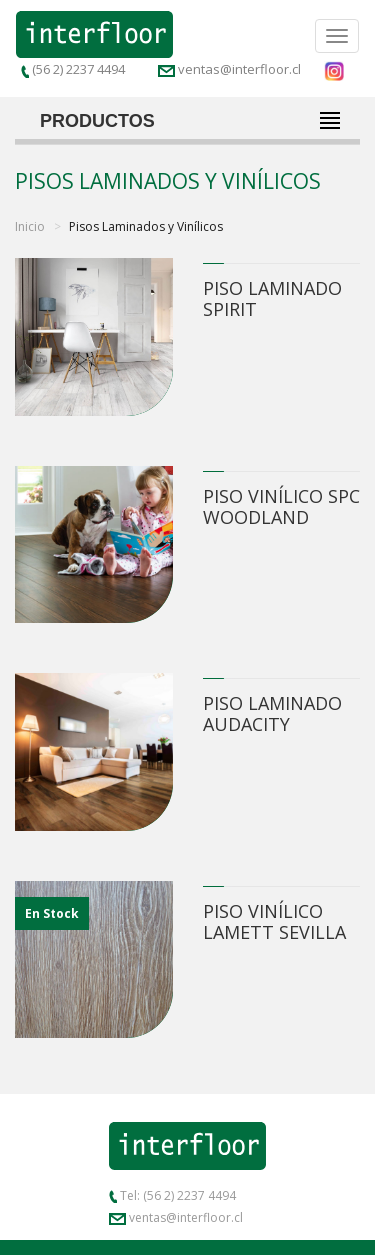 This screenshot has width=375, height=1255. I want to click on Piso Laminado Audacity, so click(272, 713).